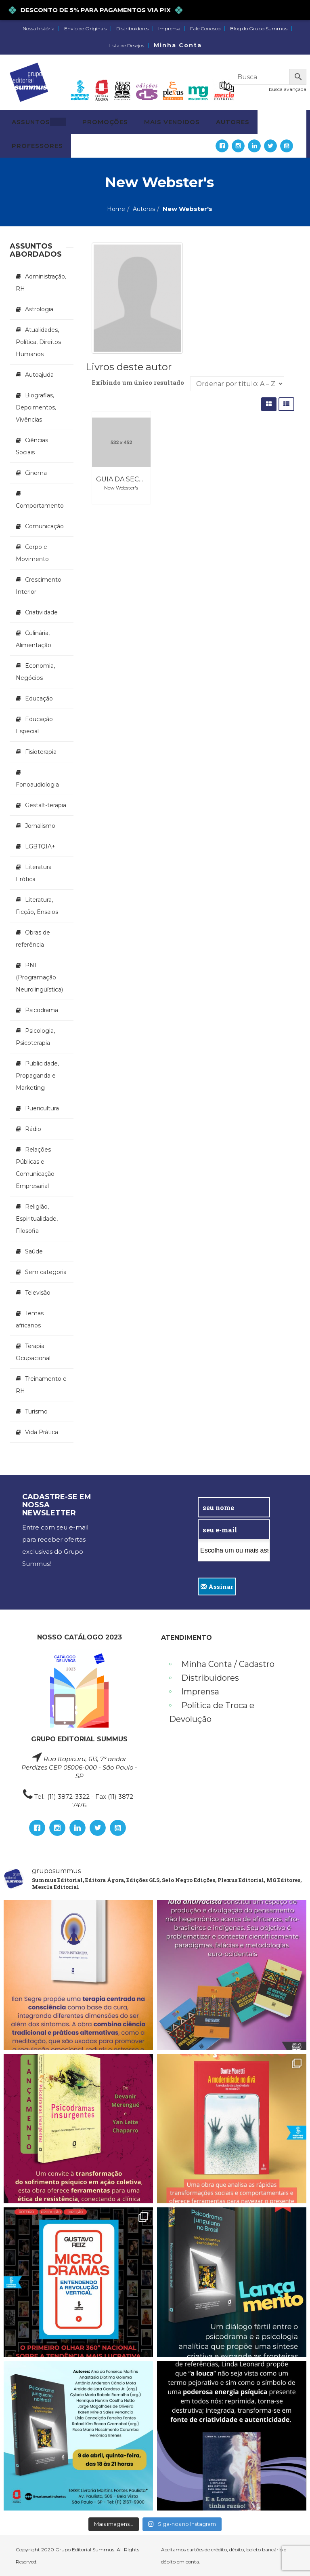 This screenshot has width=310, height=2576. Describe the element at coordinates (287, 89) in the screenshot. I see `busca avançada` at that location.